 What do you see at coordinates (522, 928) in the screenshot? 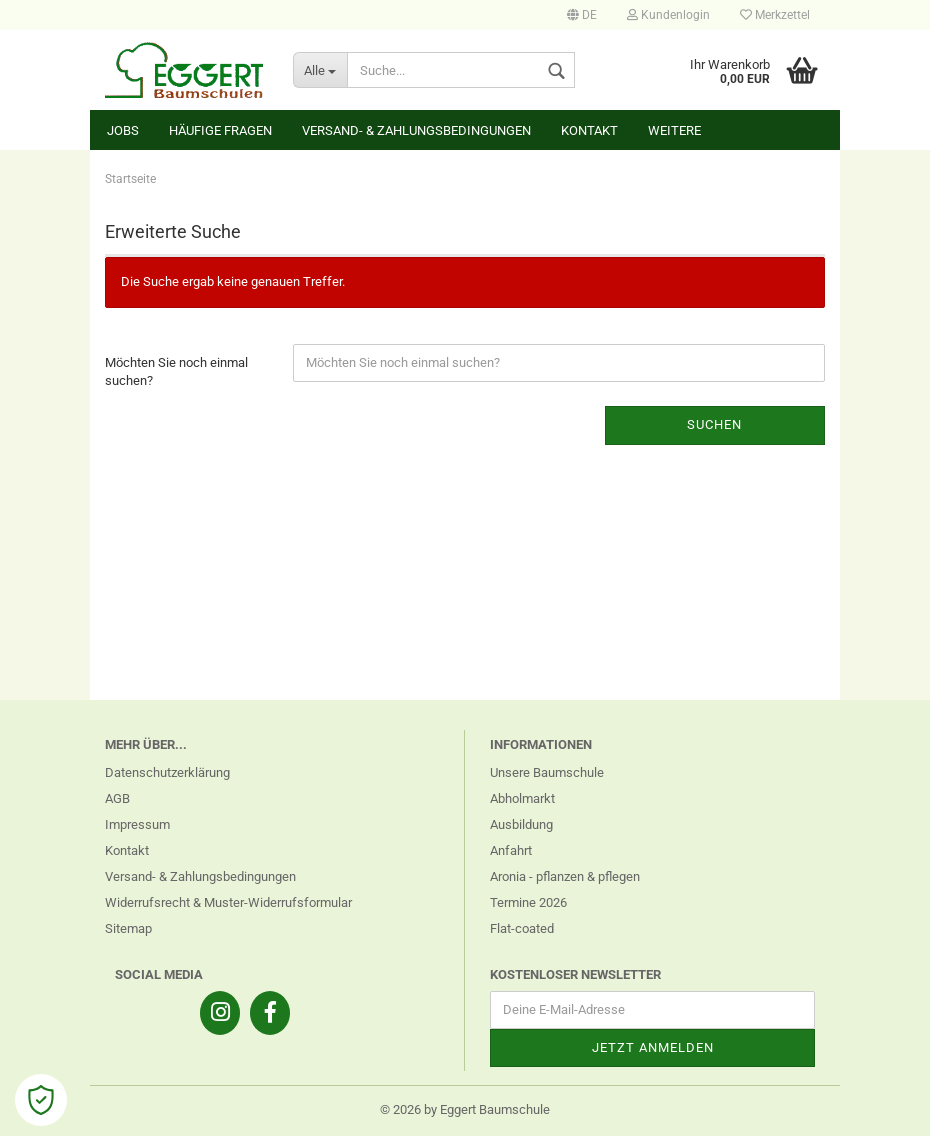
I see `Flat-coated` at bounding box center [522, 928].